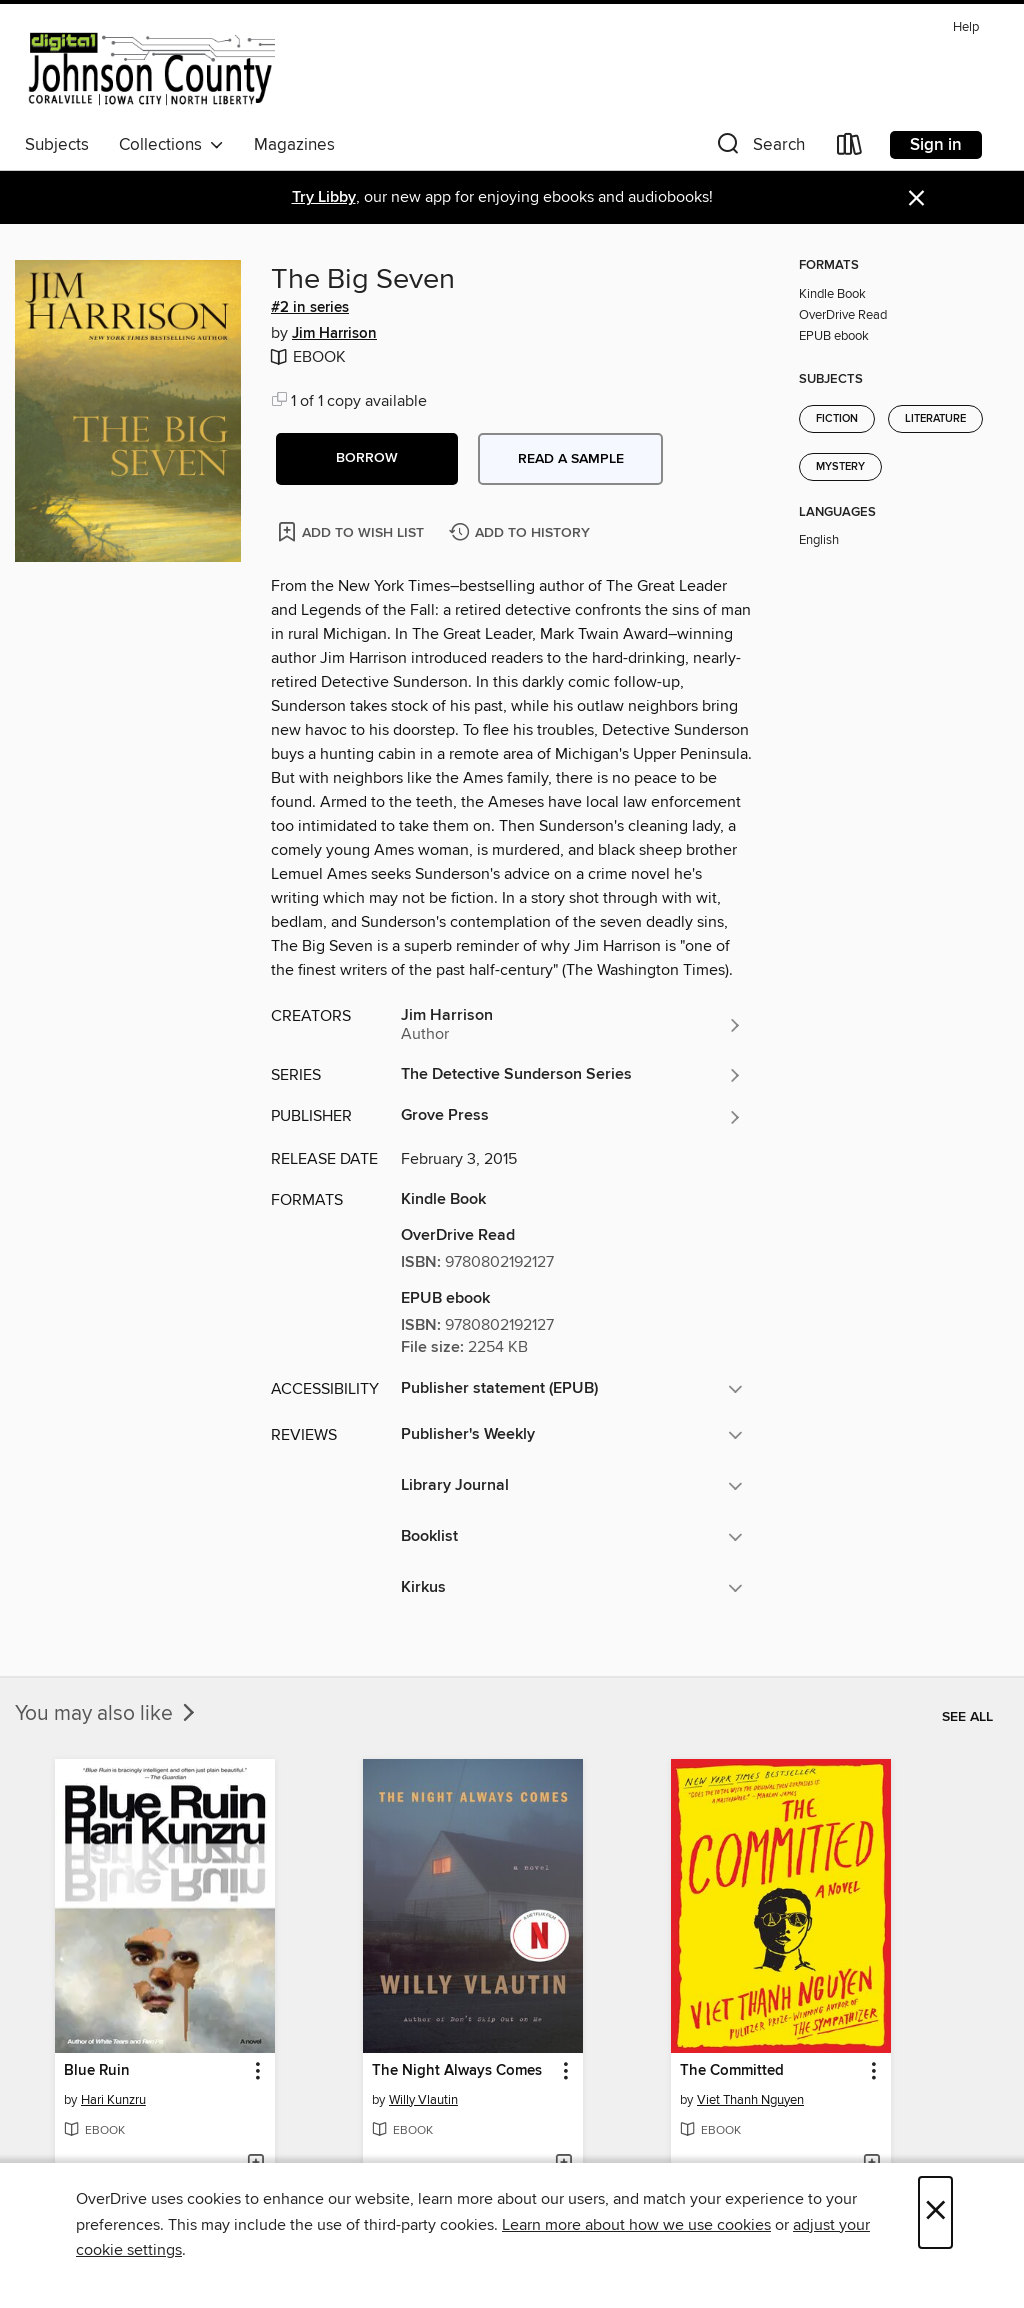 This screenshot has height=2308, width=1024. I want to click on #2 in series [Search by series, #2 in series], so click(310, 308).